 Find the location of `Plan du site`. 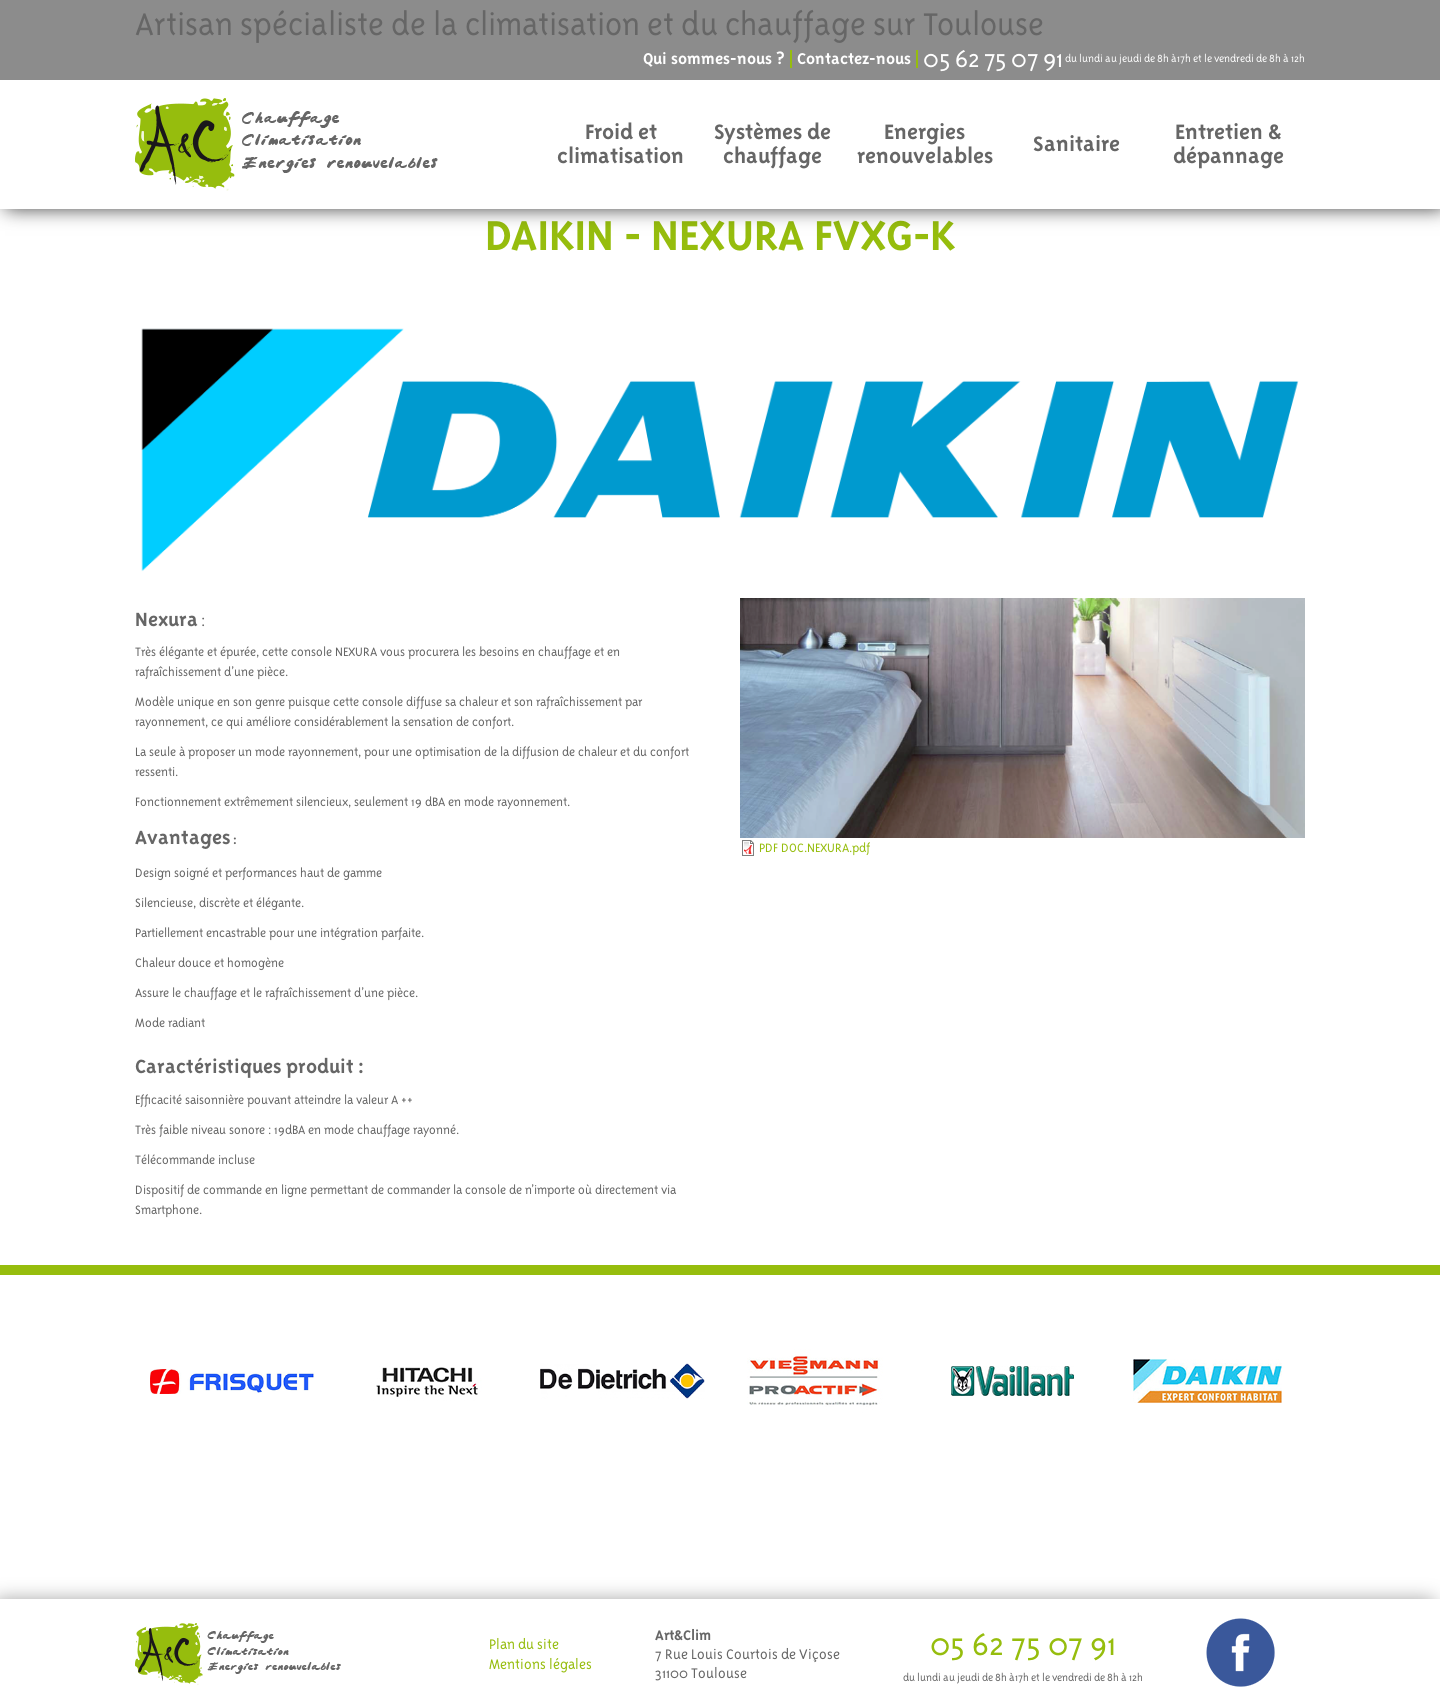

Plan du site is located at coordinates (524, 1644).